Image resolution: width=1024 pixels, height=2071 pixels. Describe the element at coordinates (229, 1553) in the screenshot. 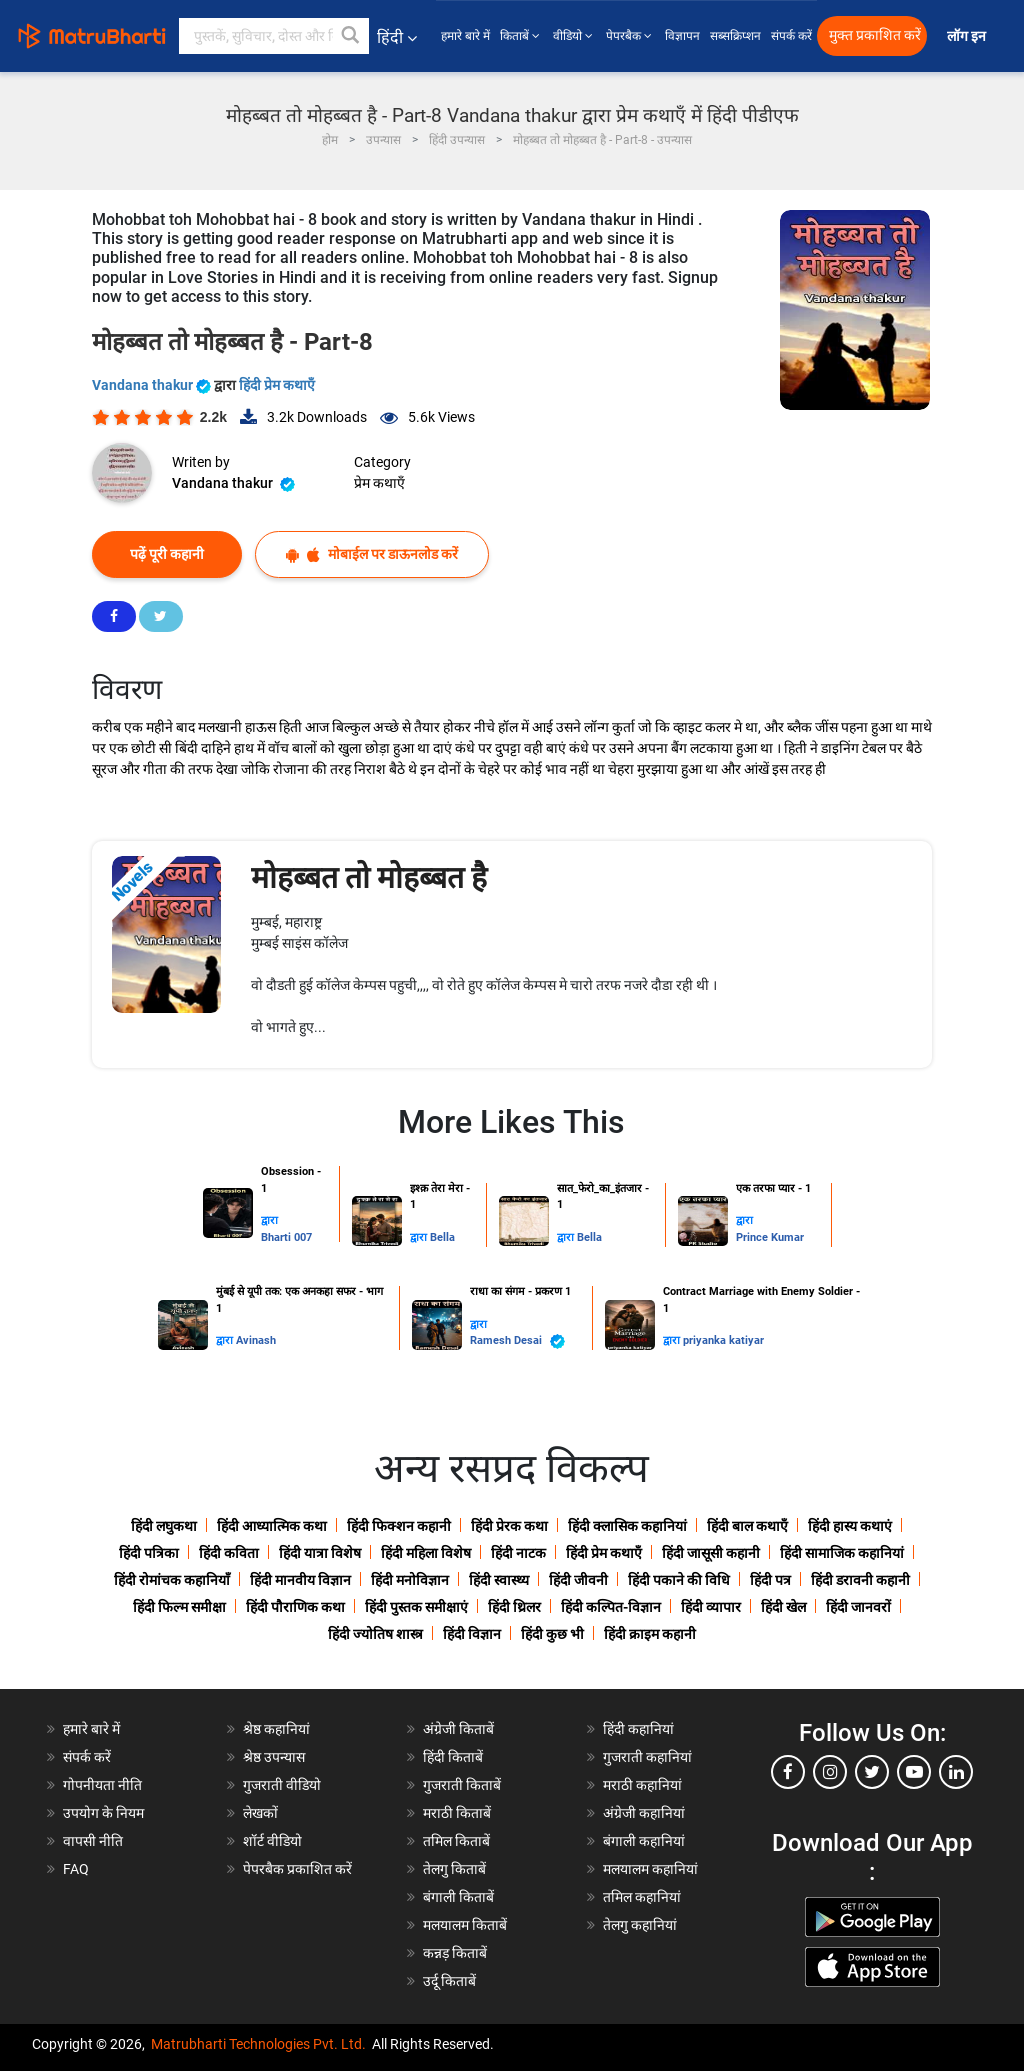

I see `हिंदी कविता` at that location.